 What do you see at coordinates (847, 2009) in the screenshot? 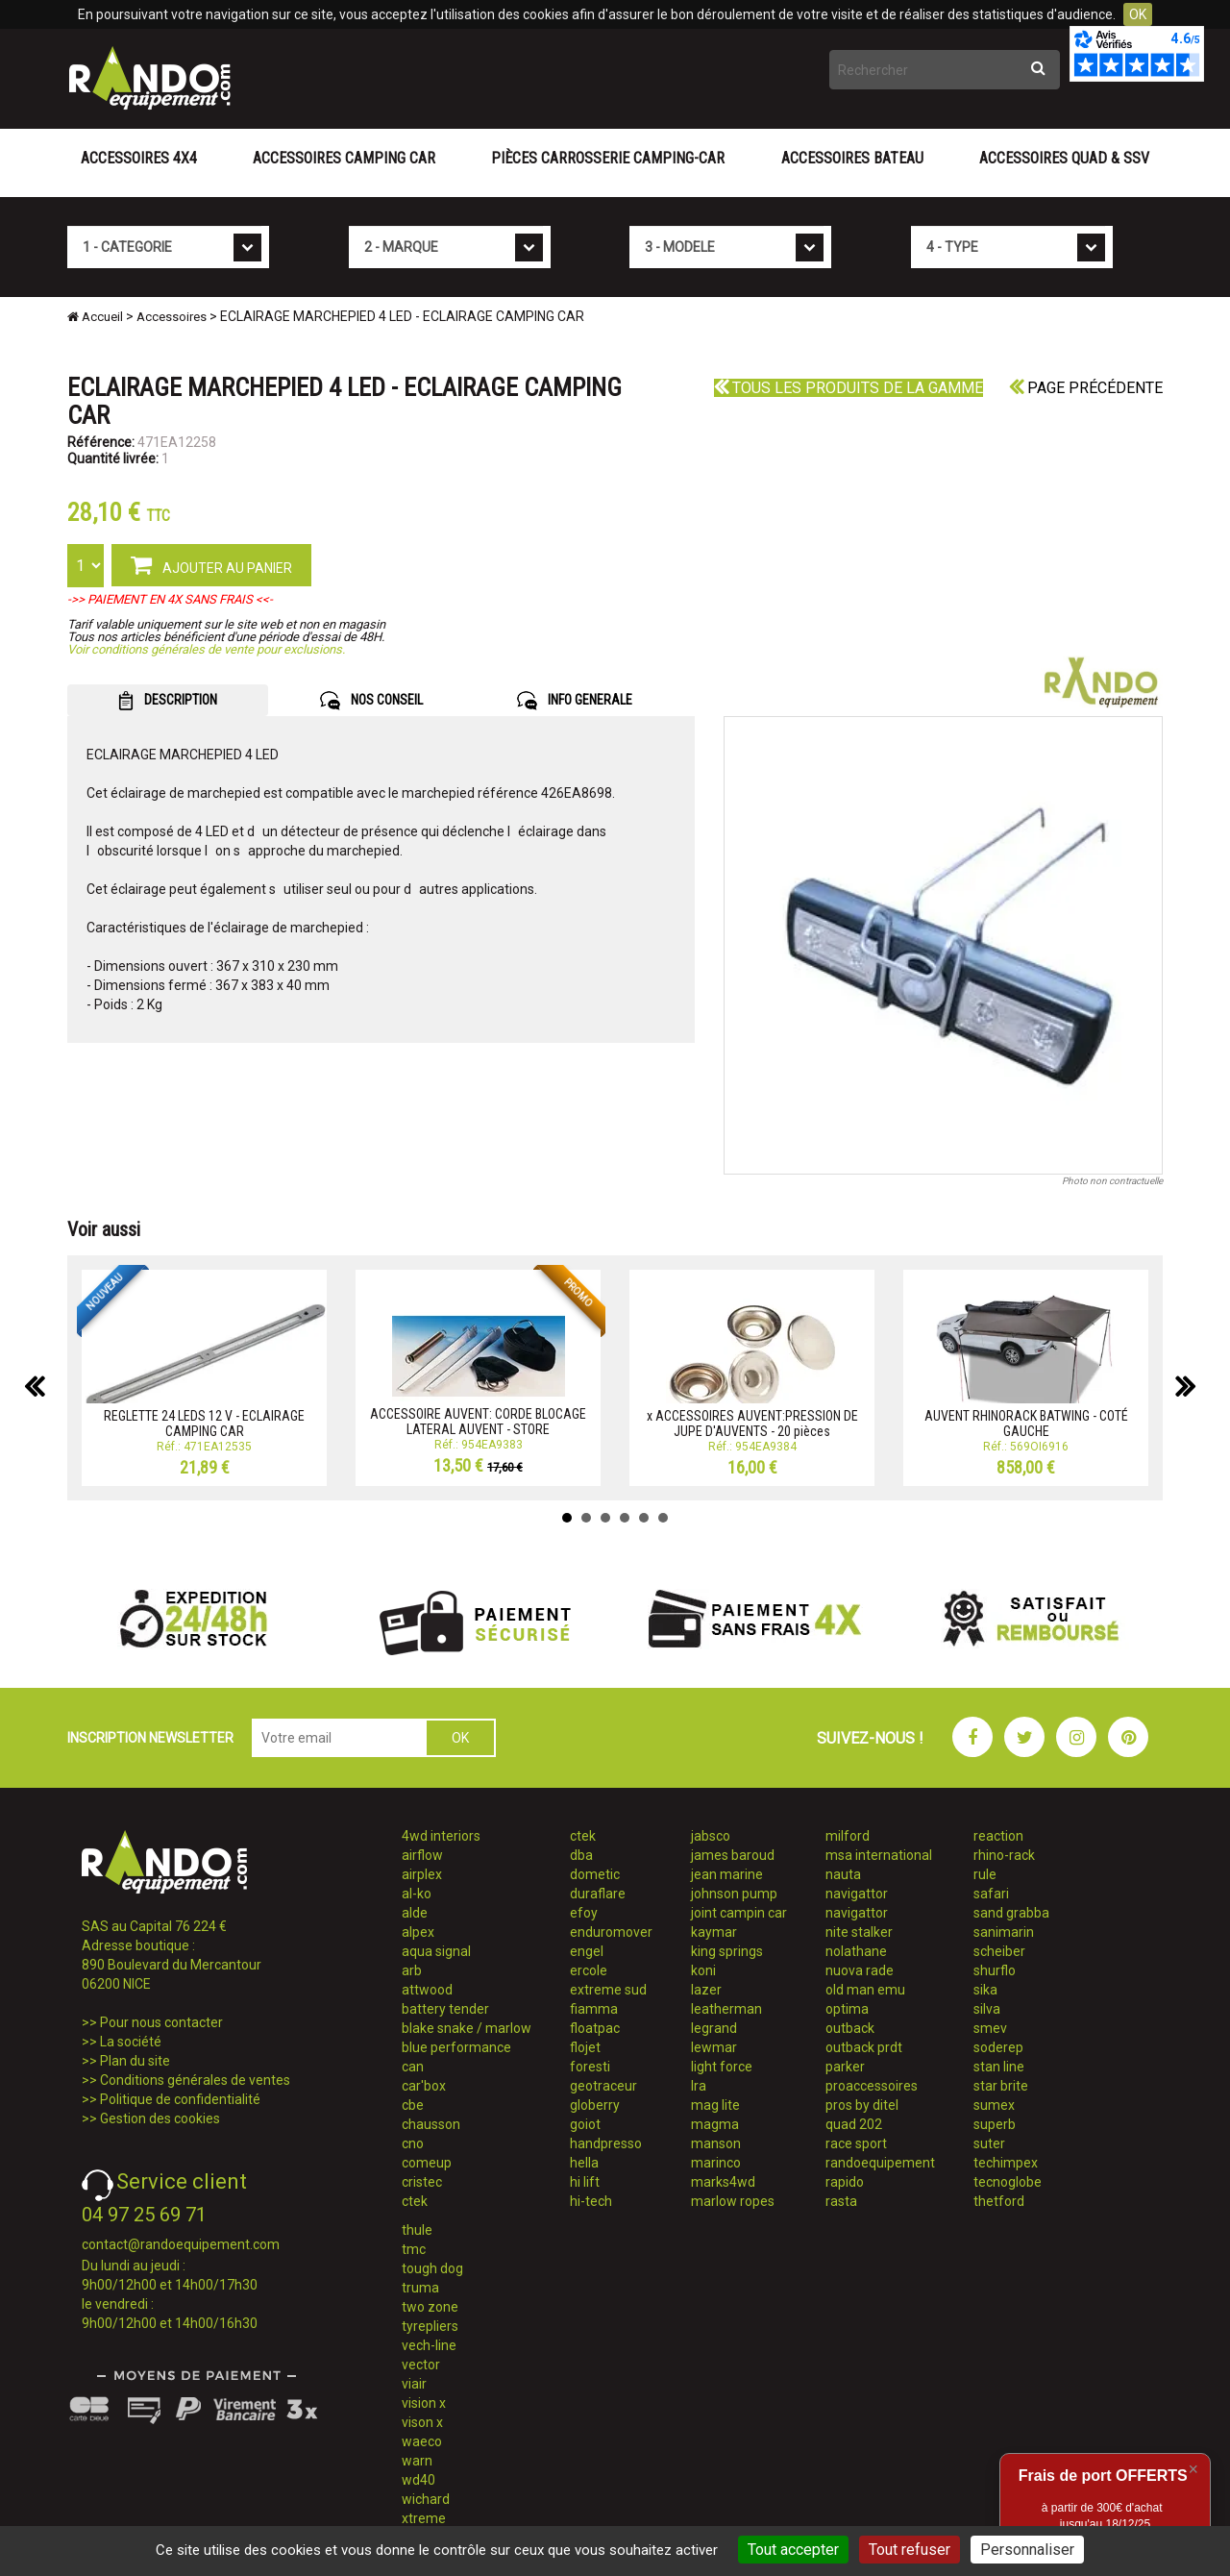
I see `optima` at bounding box center [847, 2009].